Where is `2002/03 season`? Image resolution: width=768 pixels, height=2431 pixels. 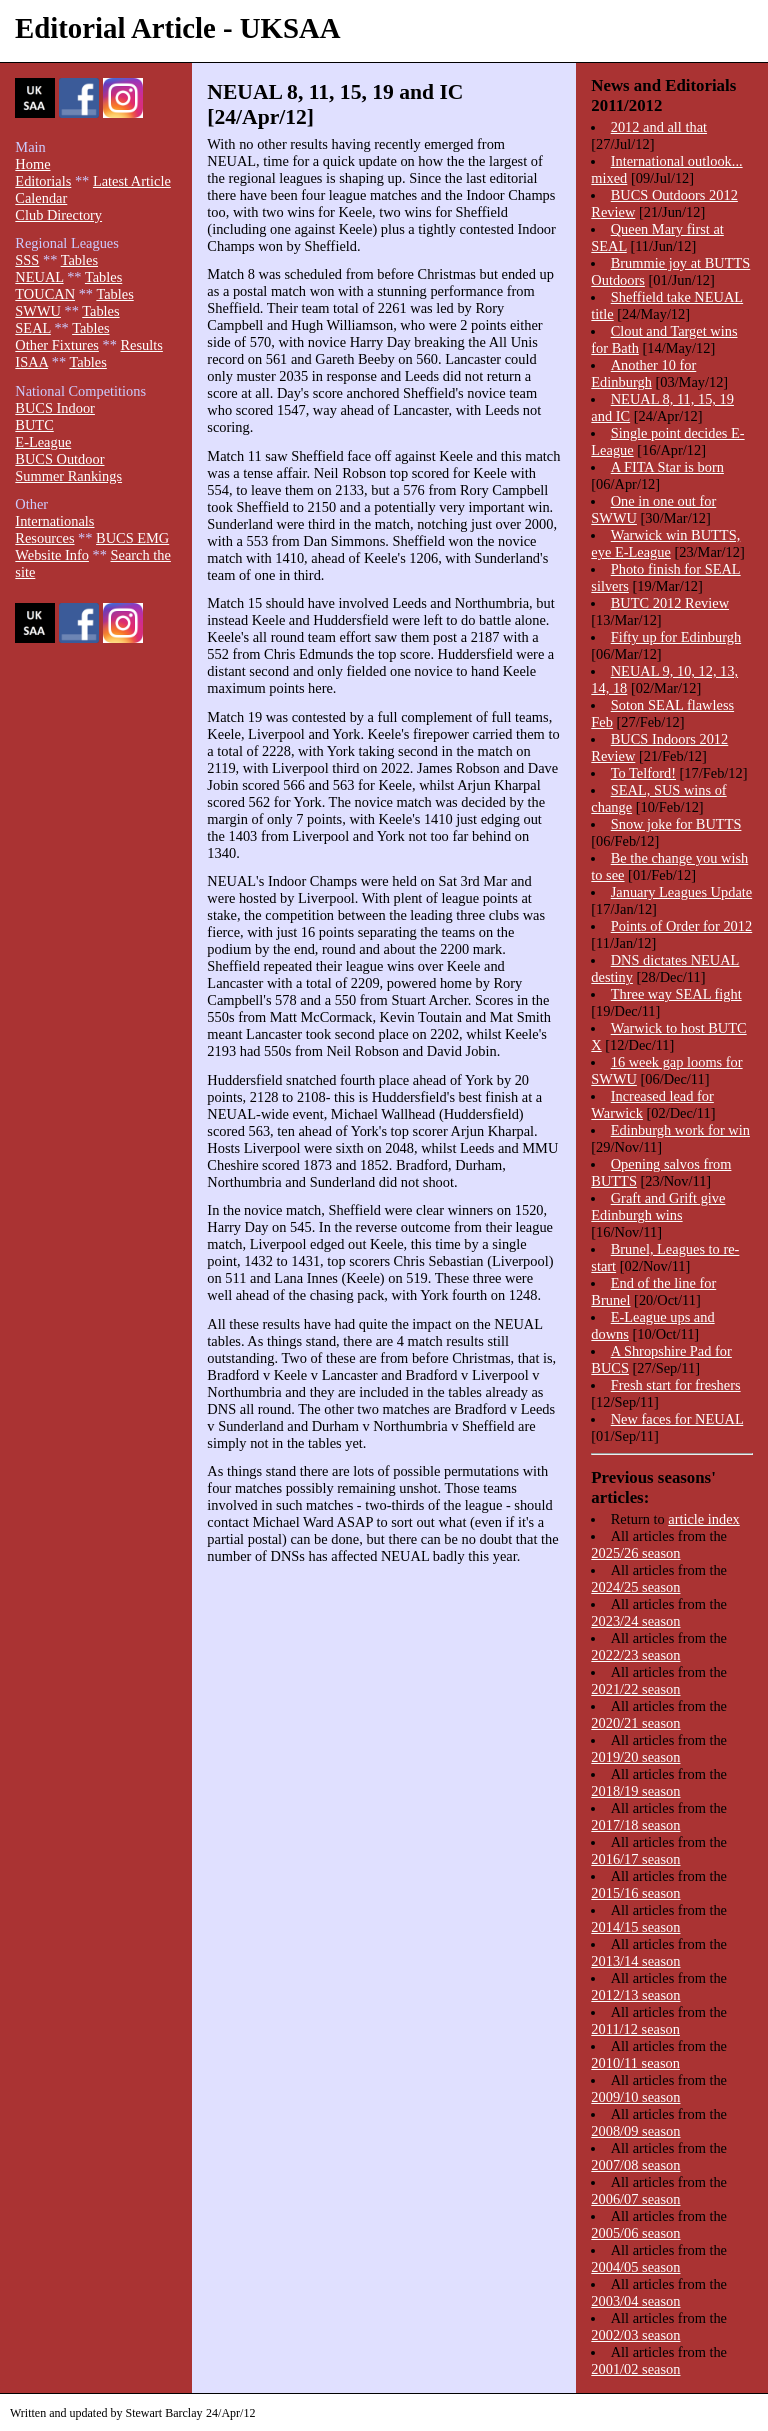 2002/03 season is located at coordinates (635, 2335).